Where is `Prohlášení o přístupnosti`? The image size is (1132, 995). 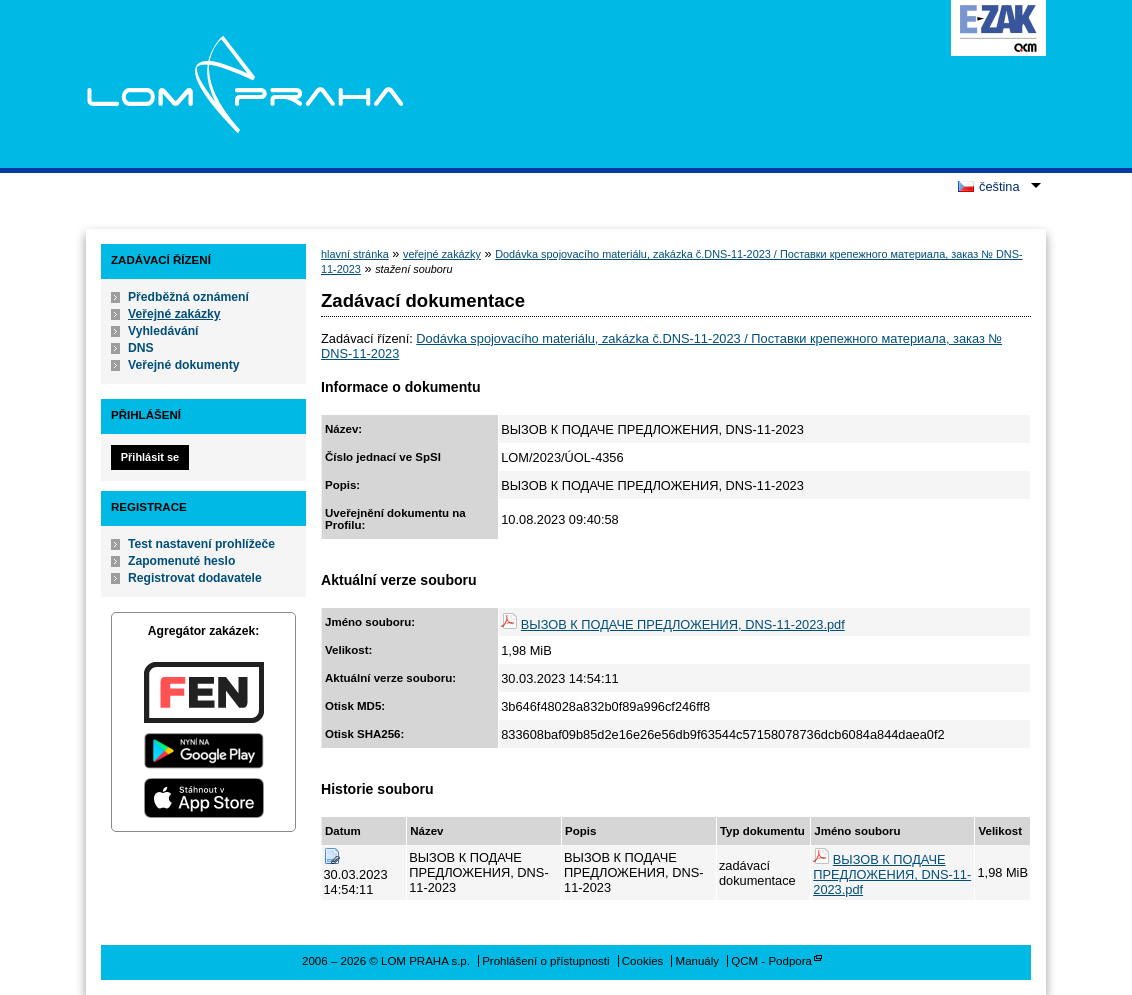
Prohlášení o přístupnosti is located at coordinates (545, 961).